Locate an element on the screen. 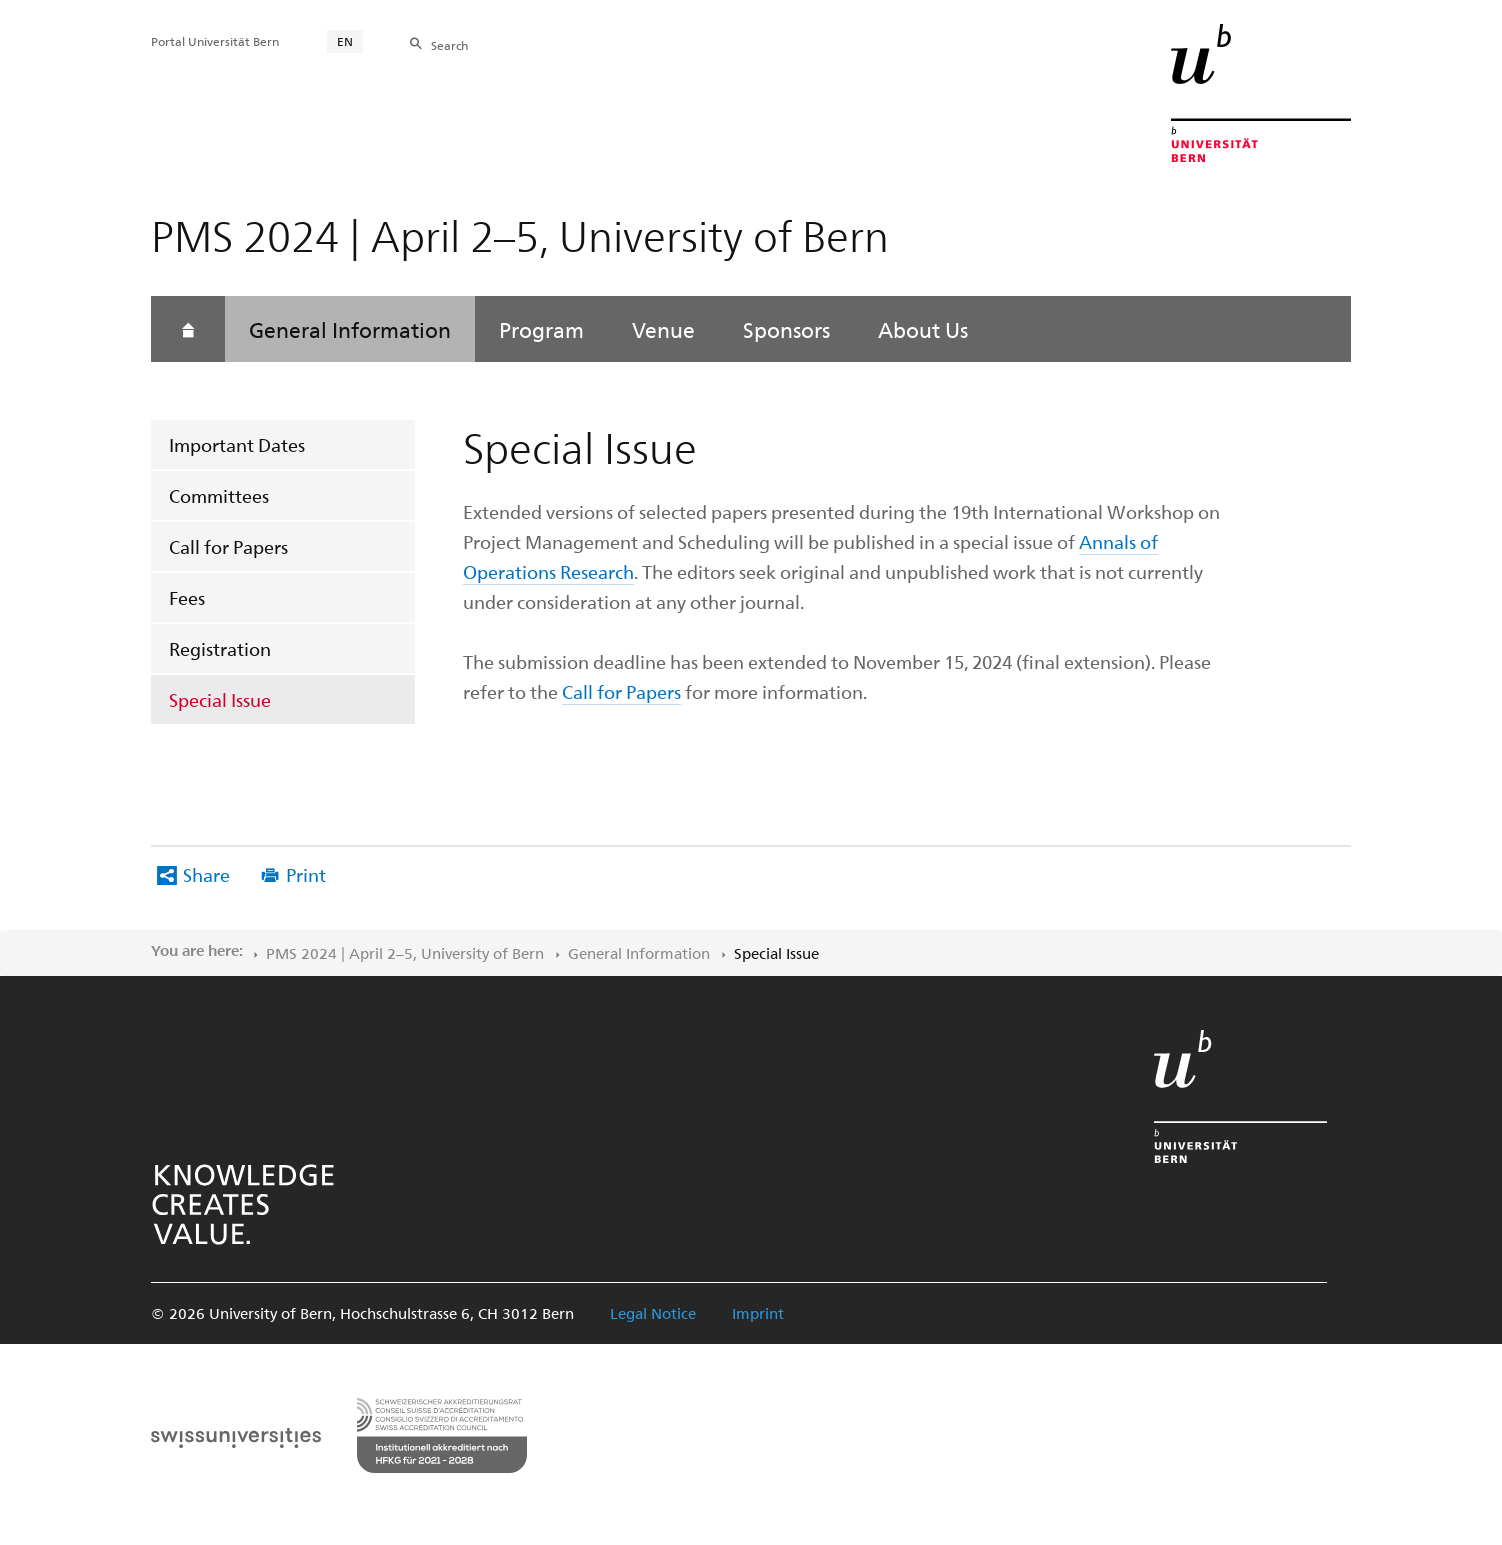 This screenshot has height=1545, width=1502. Important Dates is located at coordinates (237, 444).